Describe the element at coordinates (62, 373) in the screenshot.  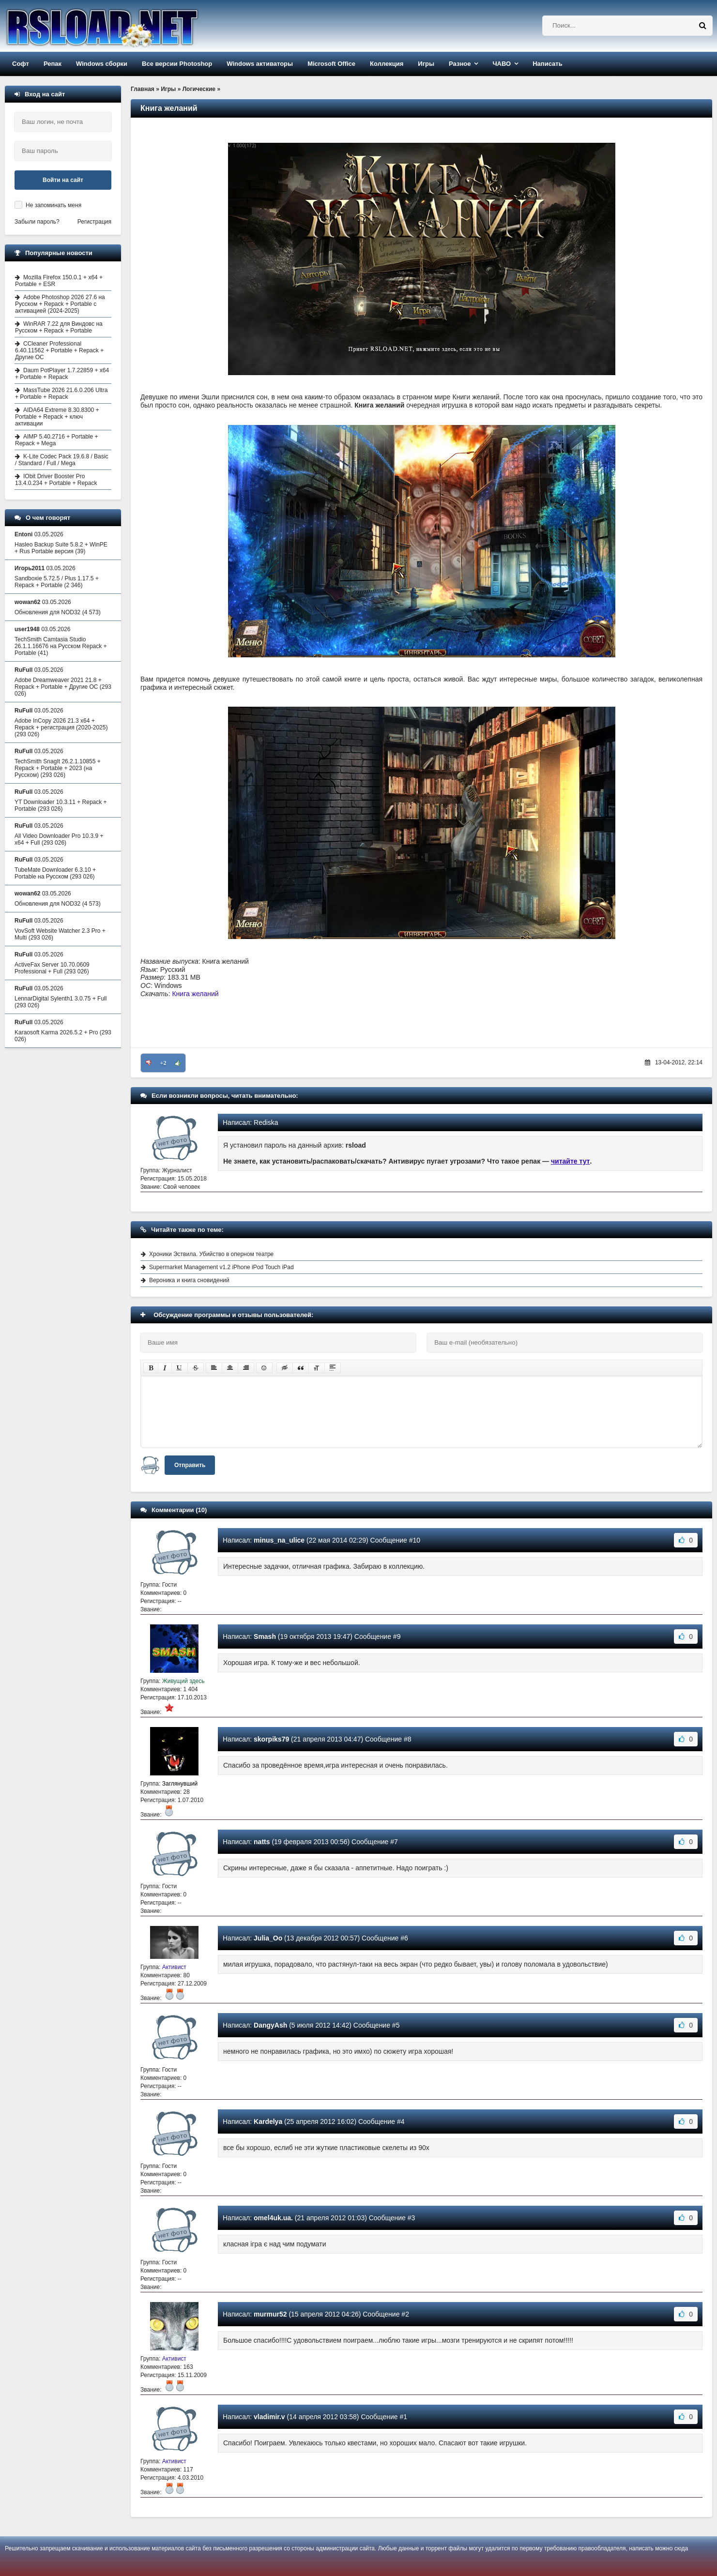
I see `Daum PotPlayer 1.7.22859 + x64 + Portable + Repack` at that location.